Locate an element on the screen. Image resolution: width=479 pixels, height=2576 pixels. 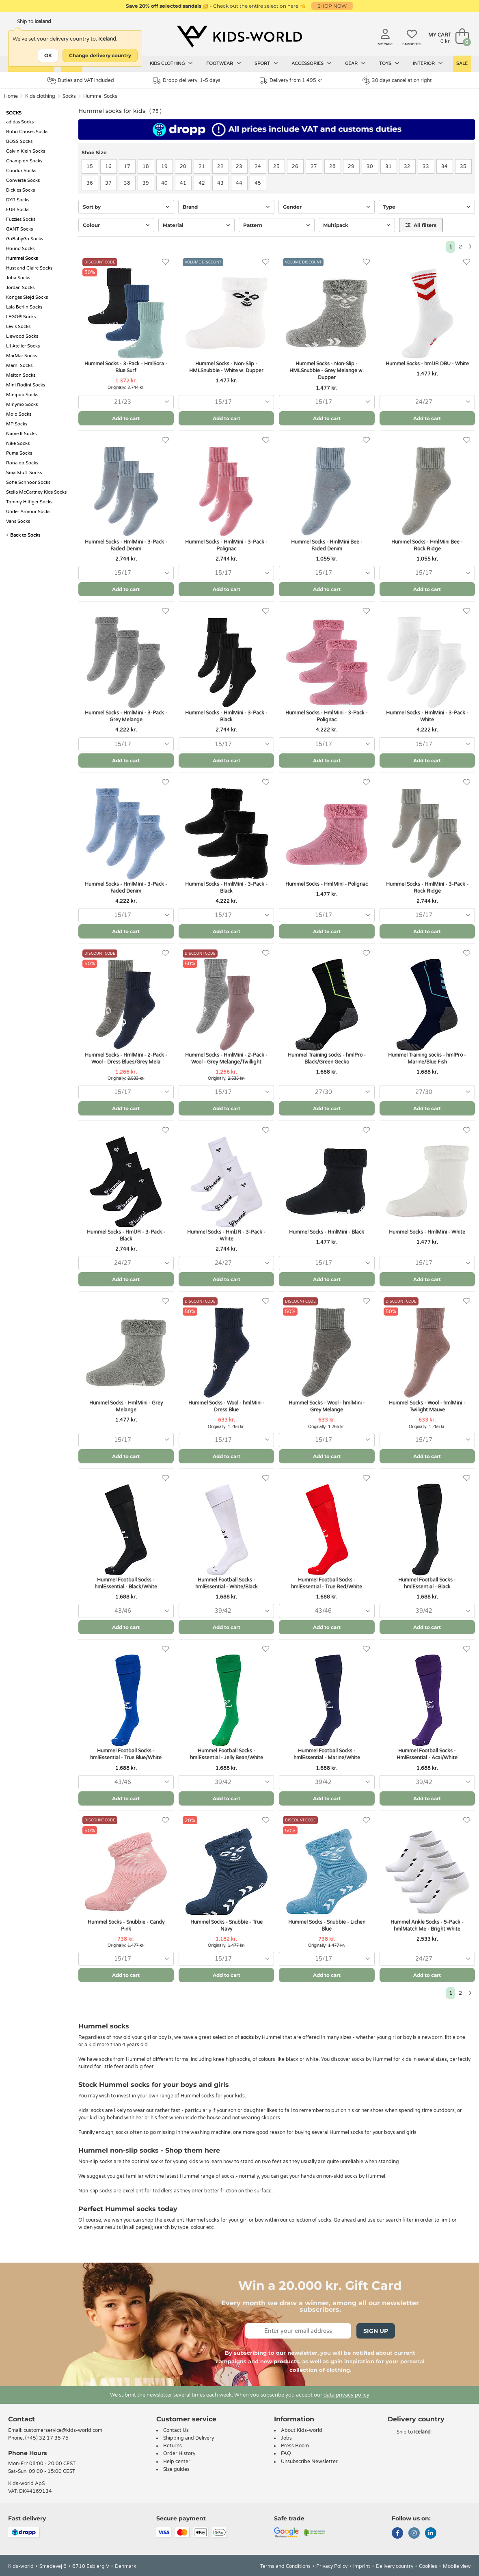
Contact is located at coordinates (21, 2419).